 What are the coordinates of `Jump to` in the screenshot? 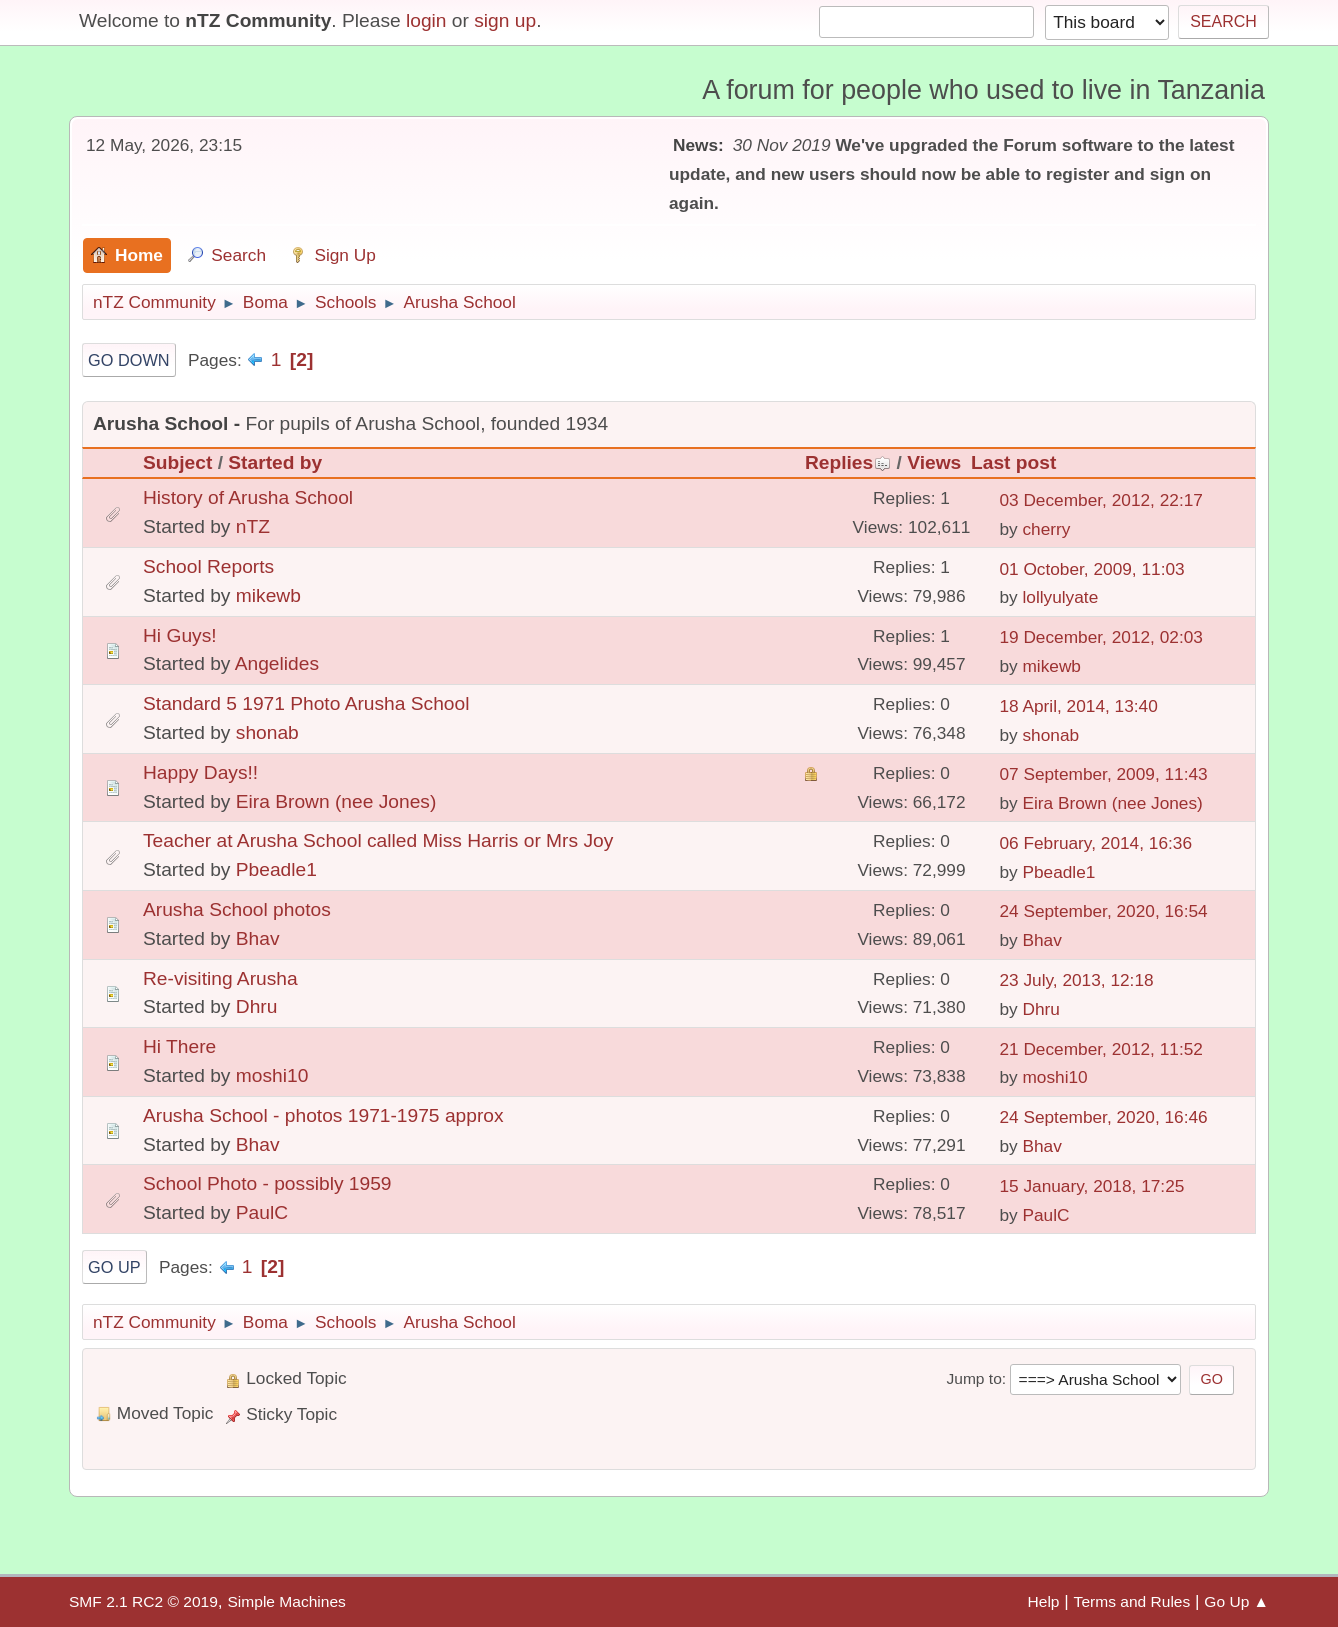 It's located at (973, 1378).